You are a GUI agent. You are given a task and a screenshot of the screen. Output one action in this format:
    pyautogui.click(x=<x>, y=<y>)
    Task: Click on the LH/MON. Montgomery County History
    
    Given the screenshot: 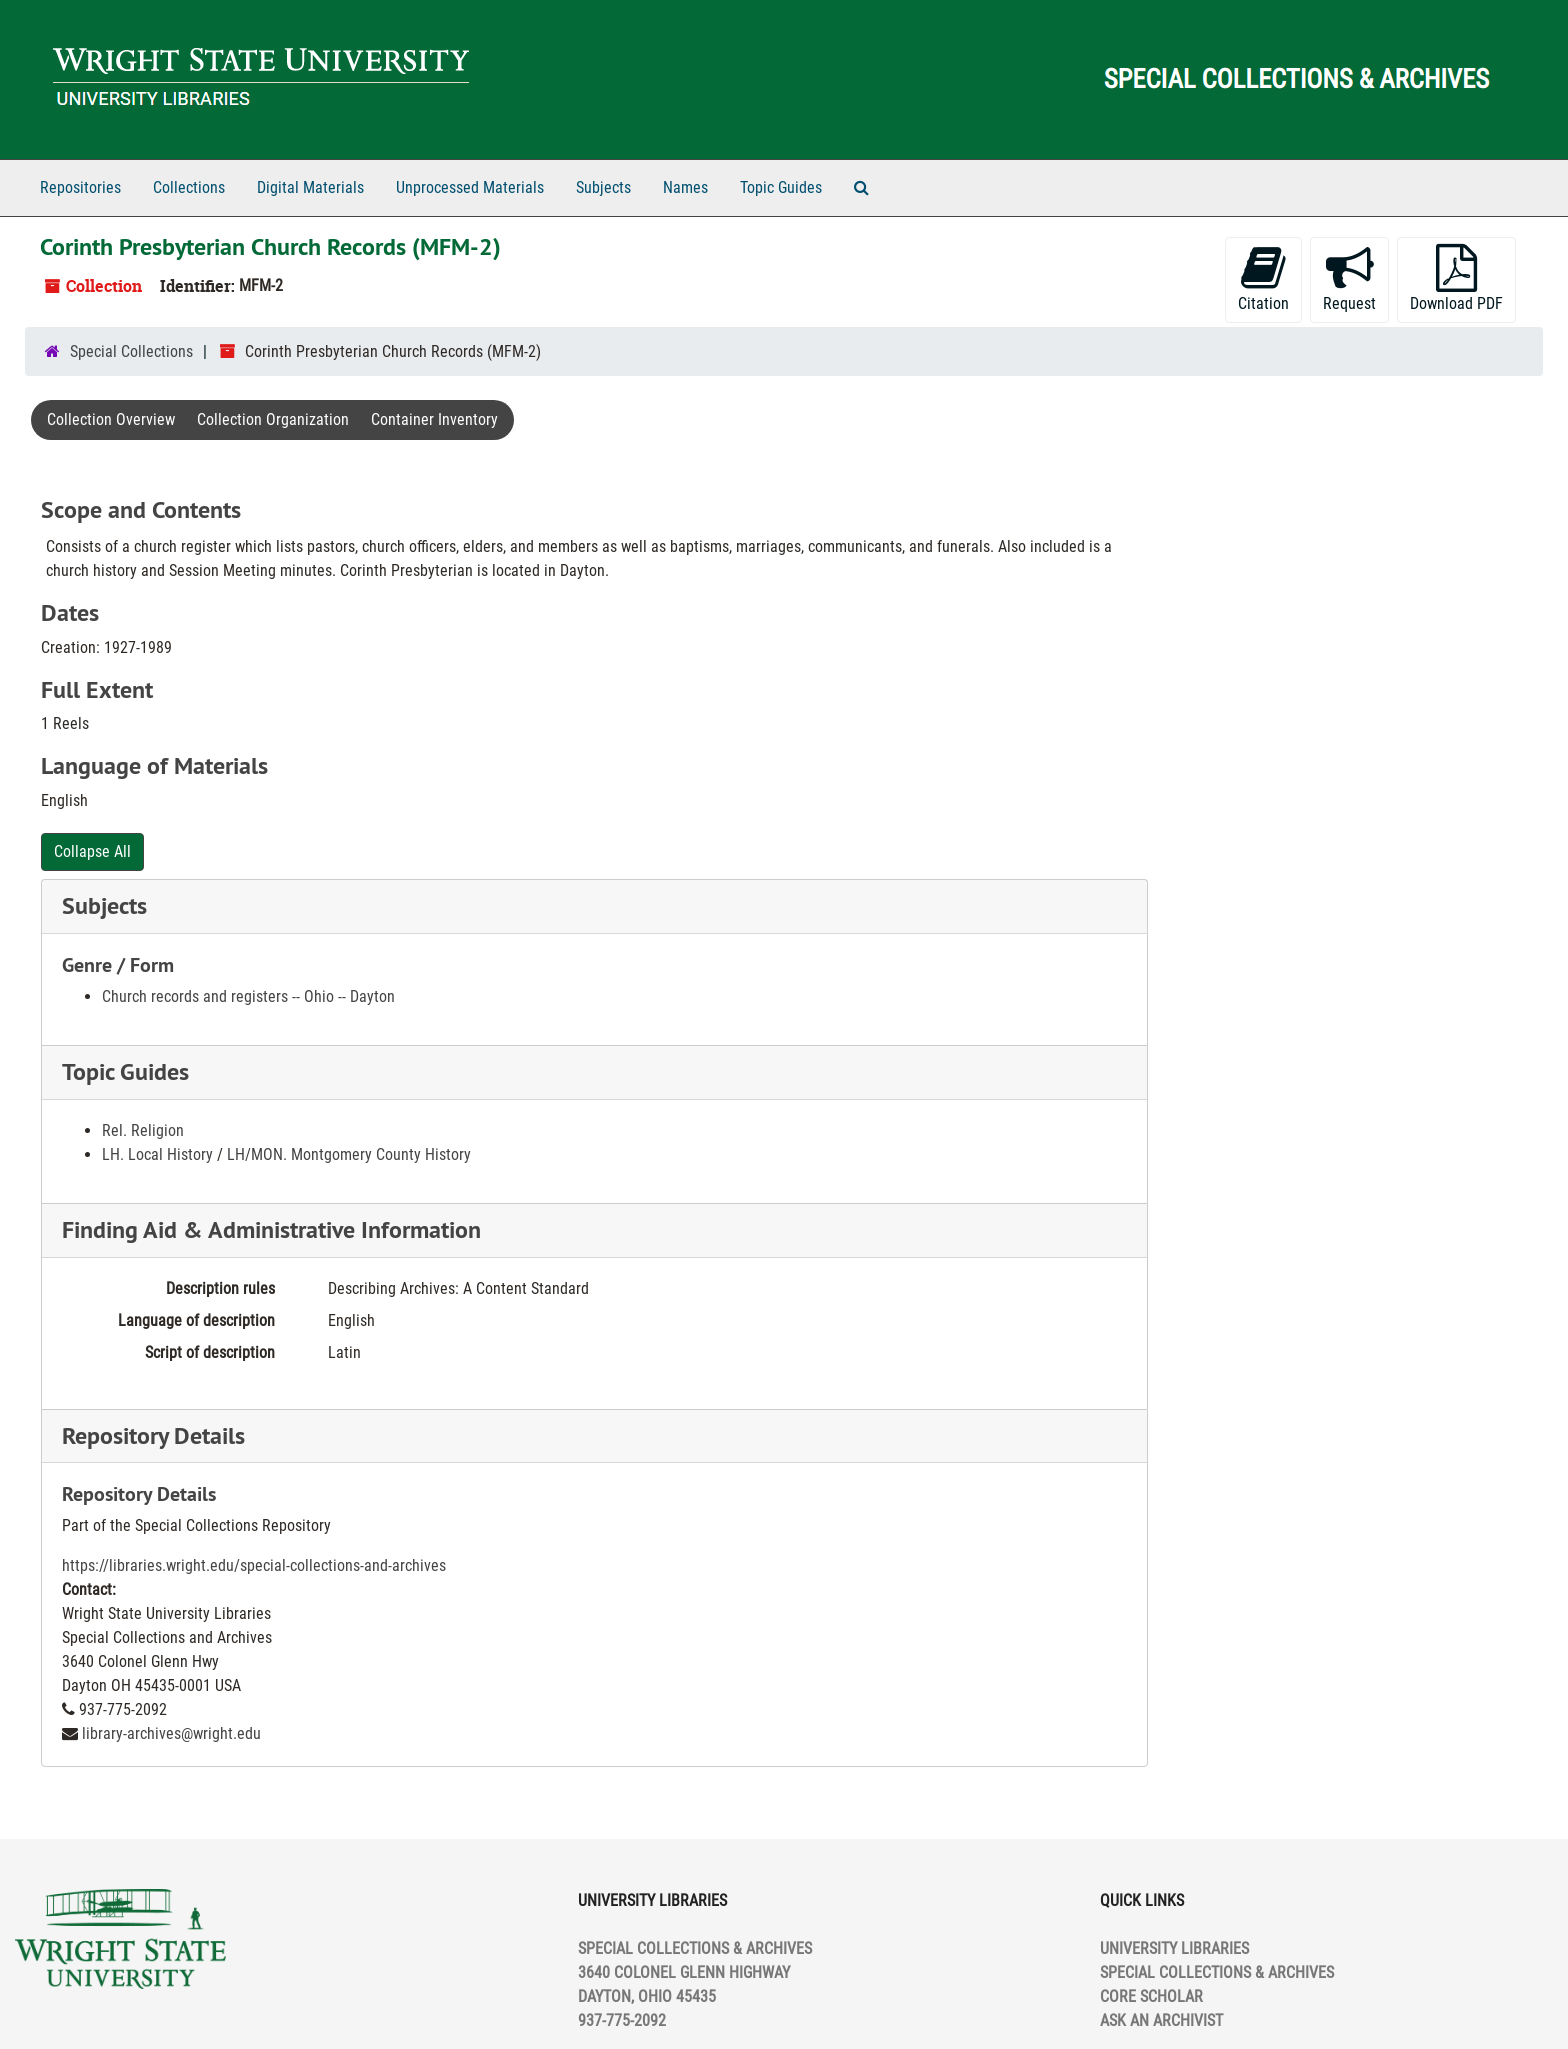 What is the action you would take?
    pyautogui.click(x=349, y=1154)
    